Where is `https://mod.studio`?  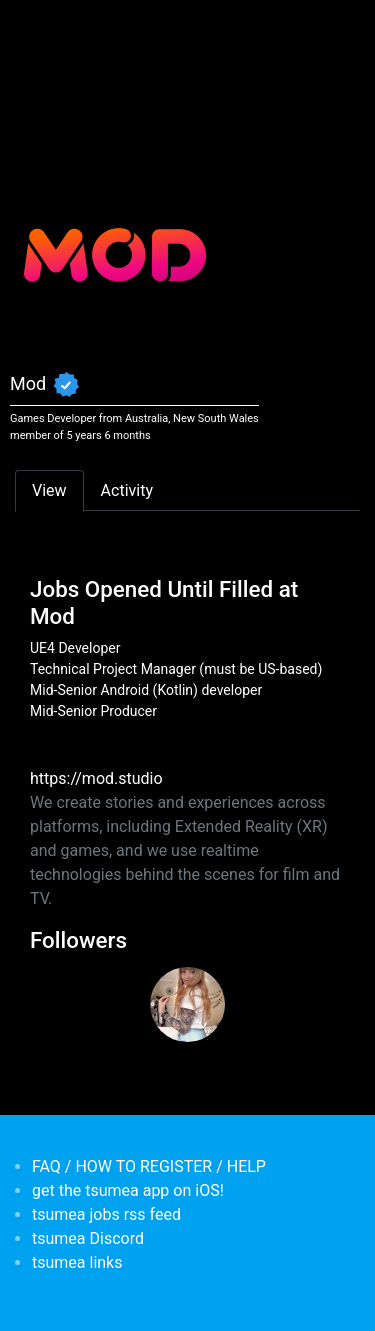 https://mod.studio is located at coordinates (96, 778).